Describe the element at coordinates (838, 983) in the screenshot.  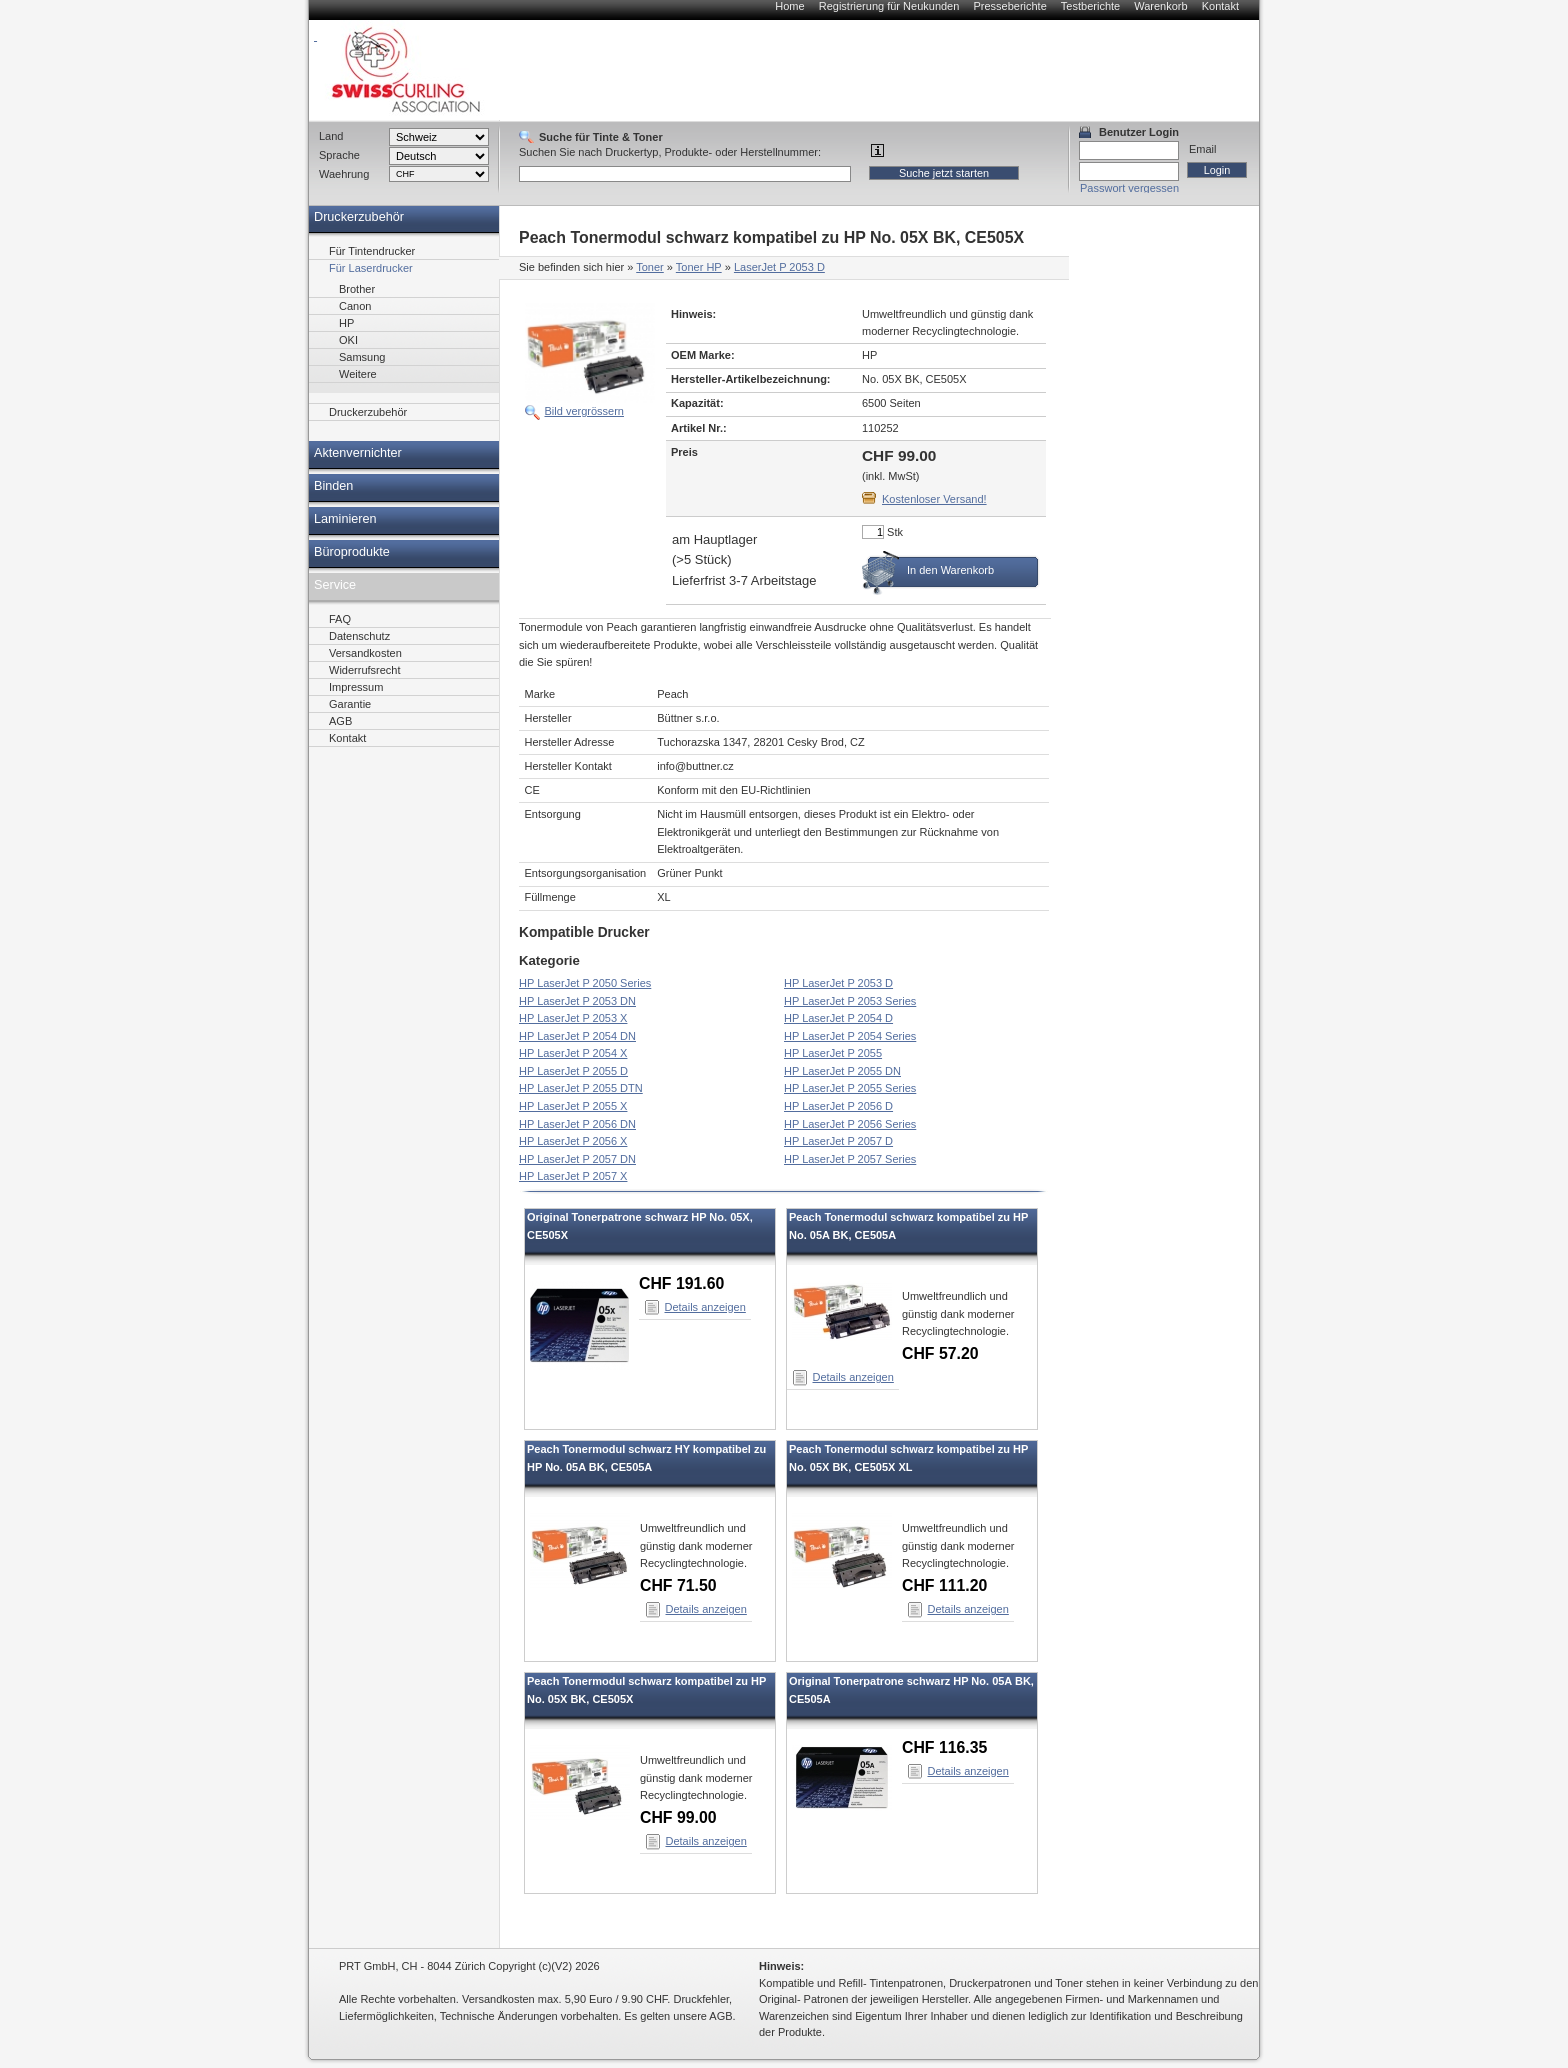
I see `HP LaserJet P 2053 D` at that location.